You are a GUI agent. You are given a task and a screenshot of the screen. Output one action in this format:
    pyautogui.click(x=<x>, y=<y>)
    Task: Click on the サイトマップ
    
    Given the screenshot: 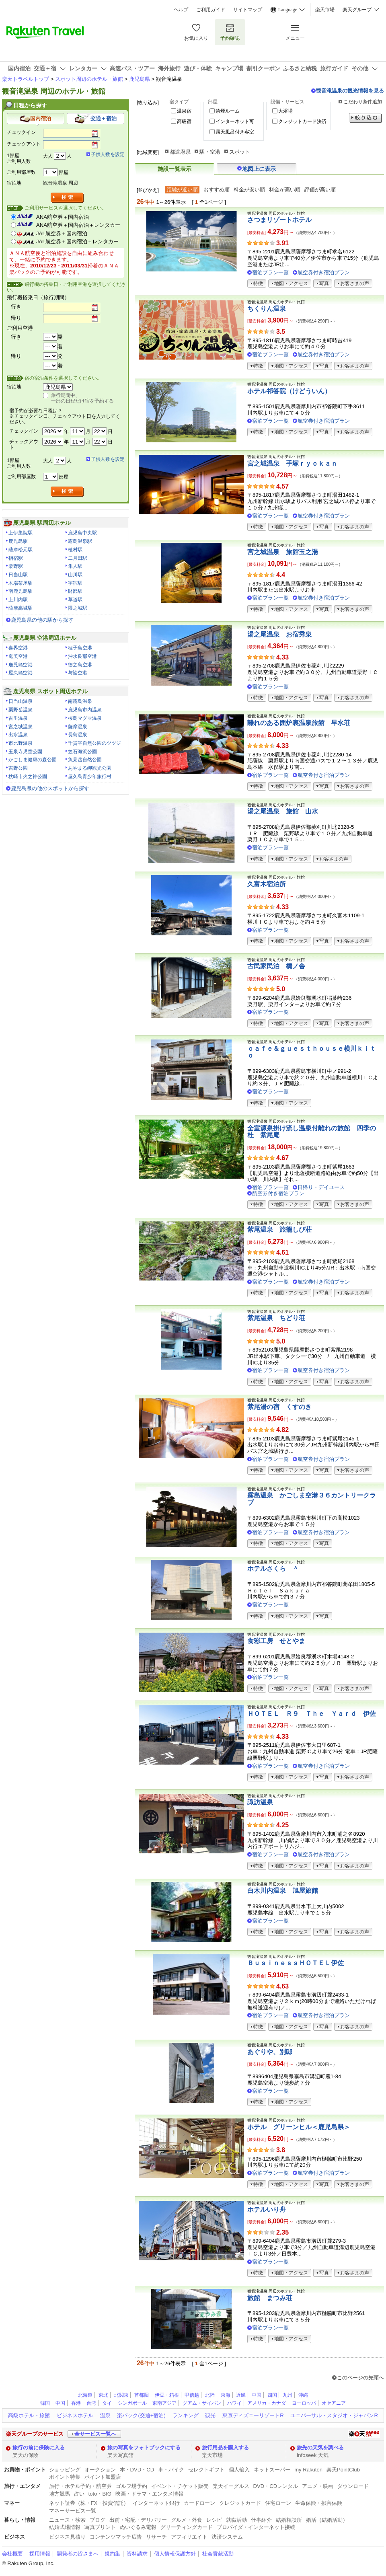 What is the action you would take?
    pyautogui.click(x=247, y=9)
    